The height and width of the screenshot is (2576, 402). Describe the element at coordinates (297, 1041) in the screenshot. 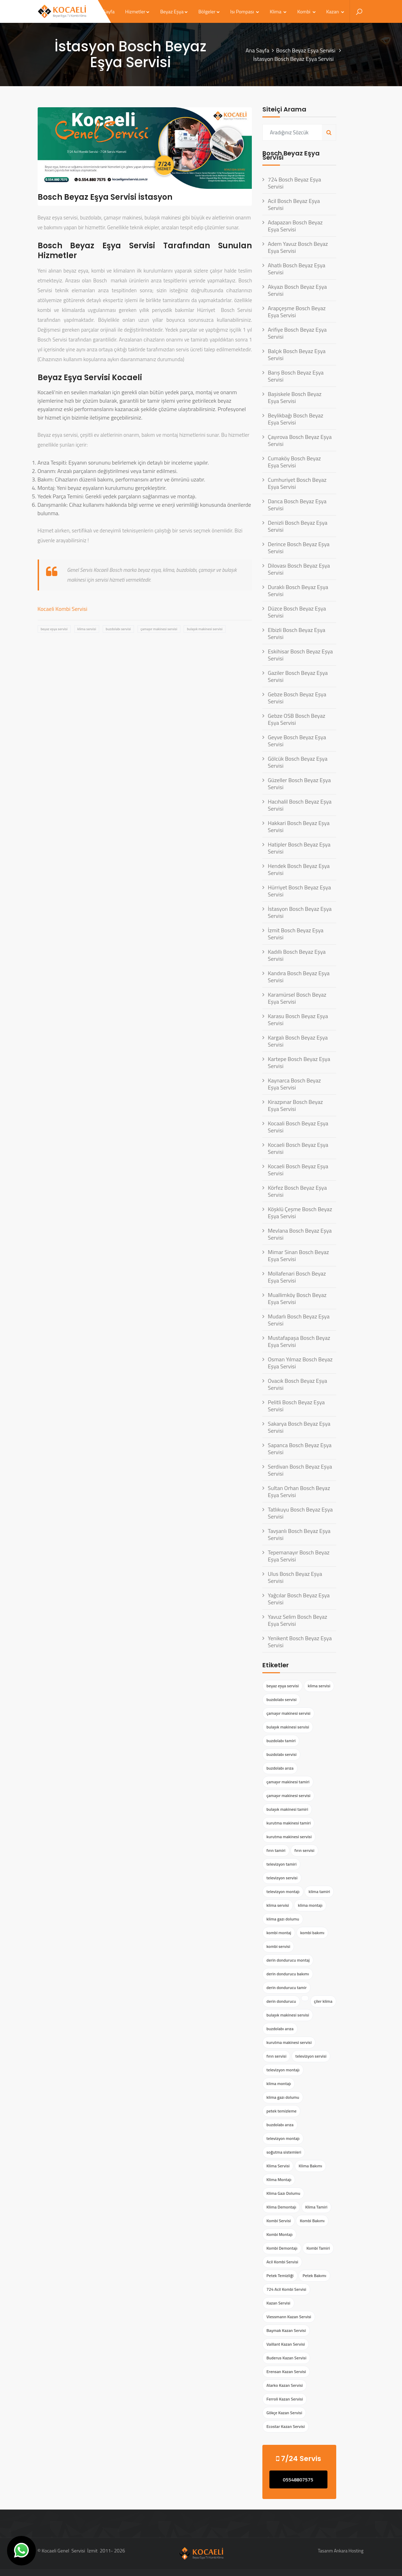

I see `Kargalı Bosch Beyaz Eşya Servisi` at that location.